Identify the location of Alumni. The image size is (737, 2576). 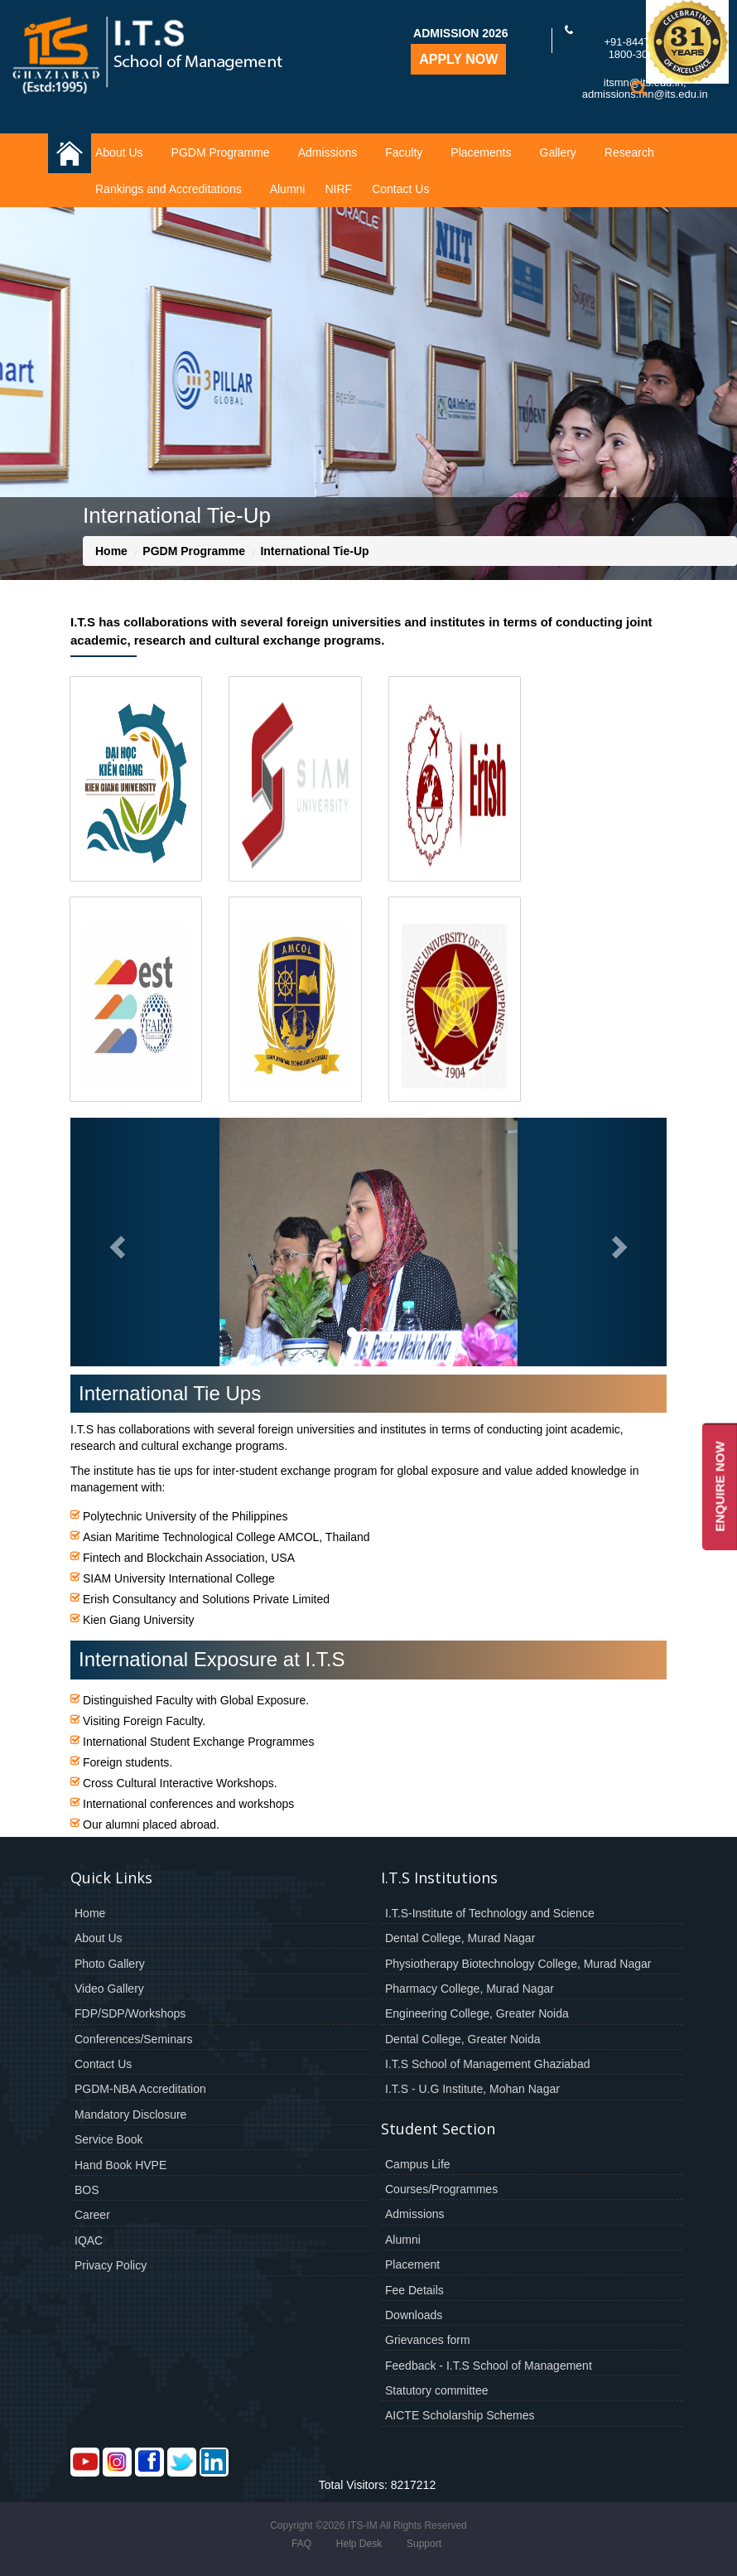
(288, 189).